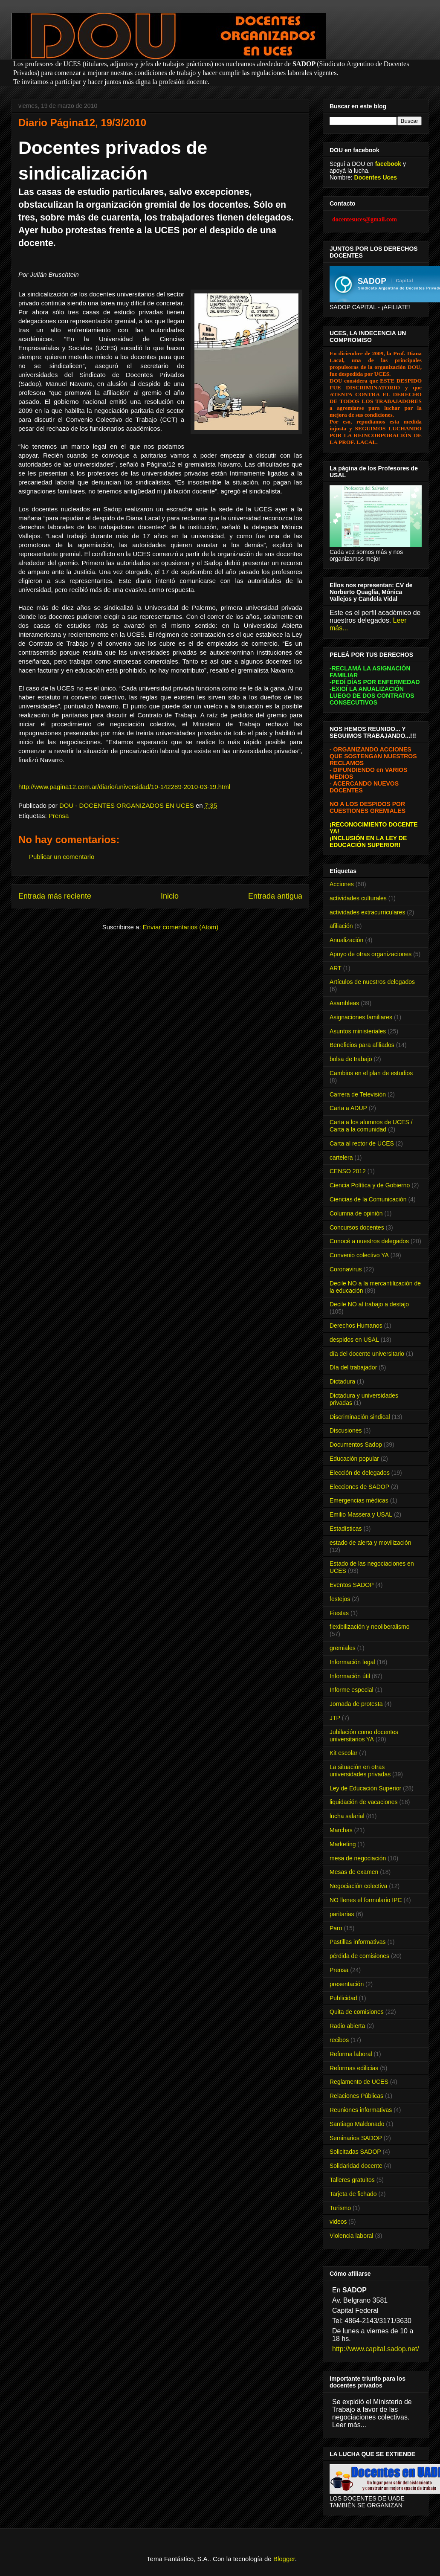 This screenshot has height=2576, width=440. I want to click on Reforma laboral, so click(351, 2054).